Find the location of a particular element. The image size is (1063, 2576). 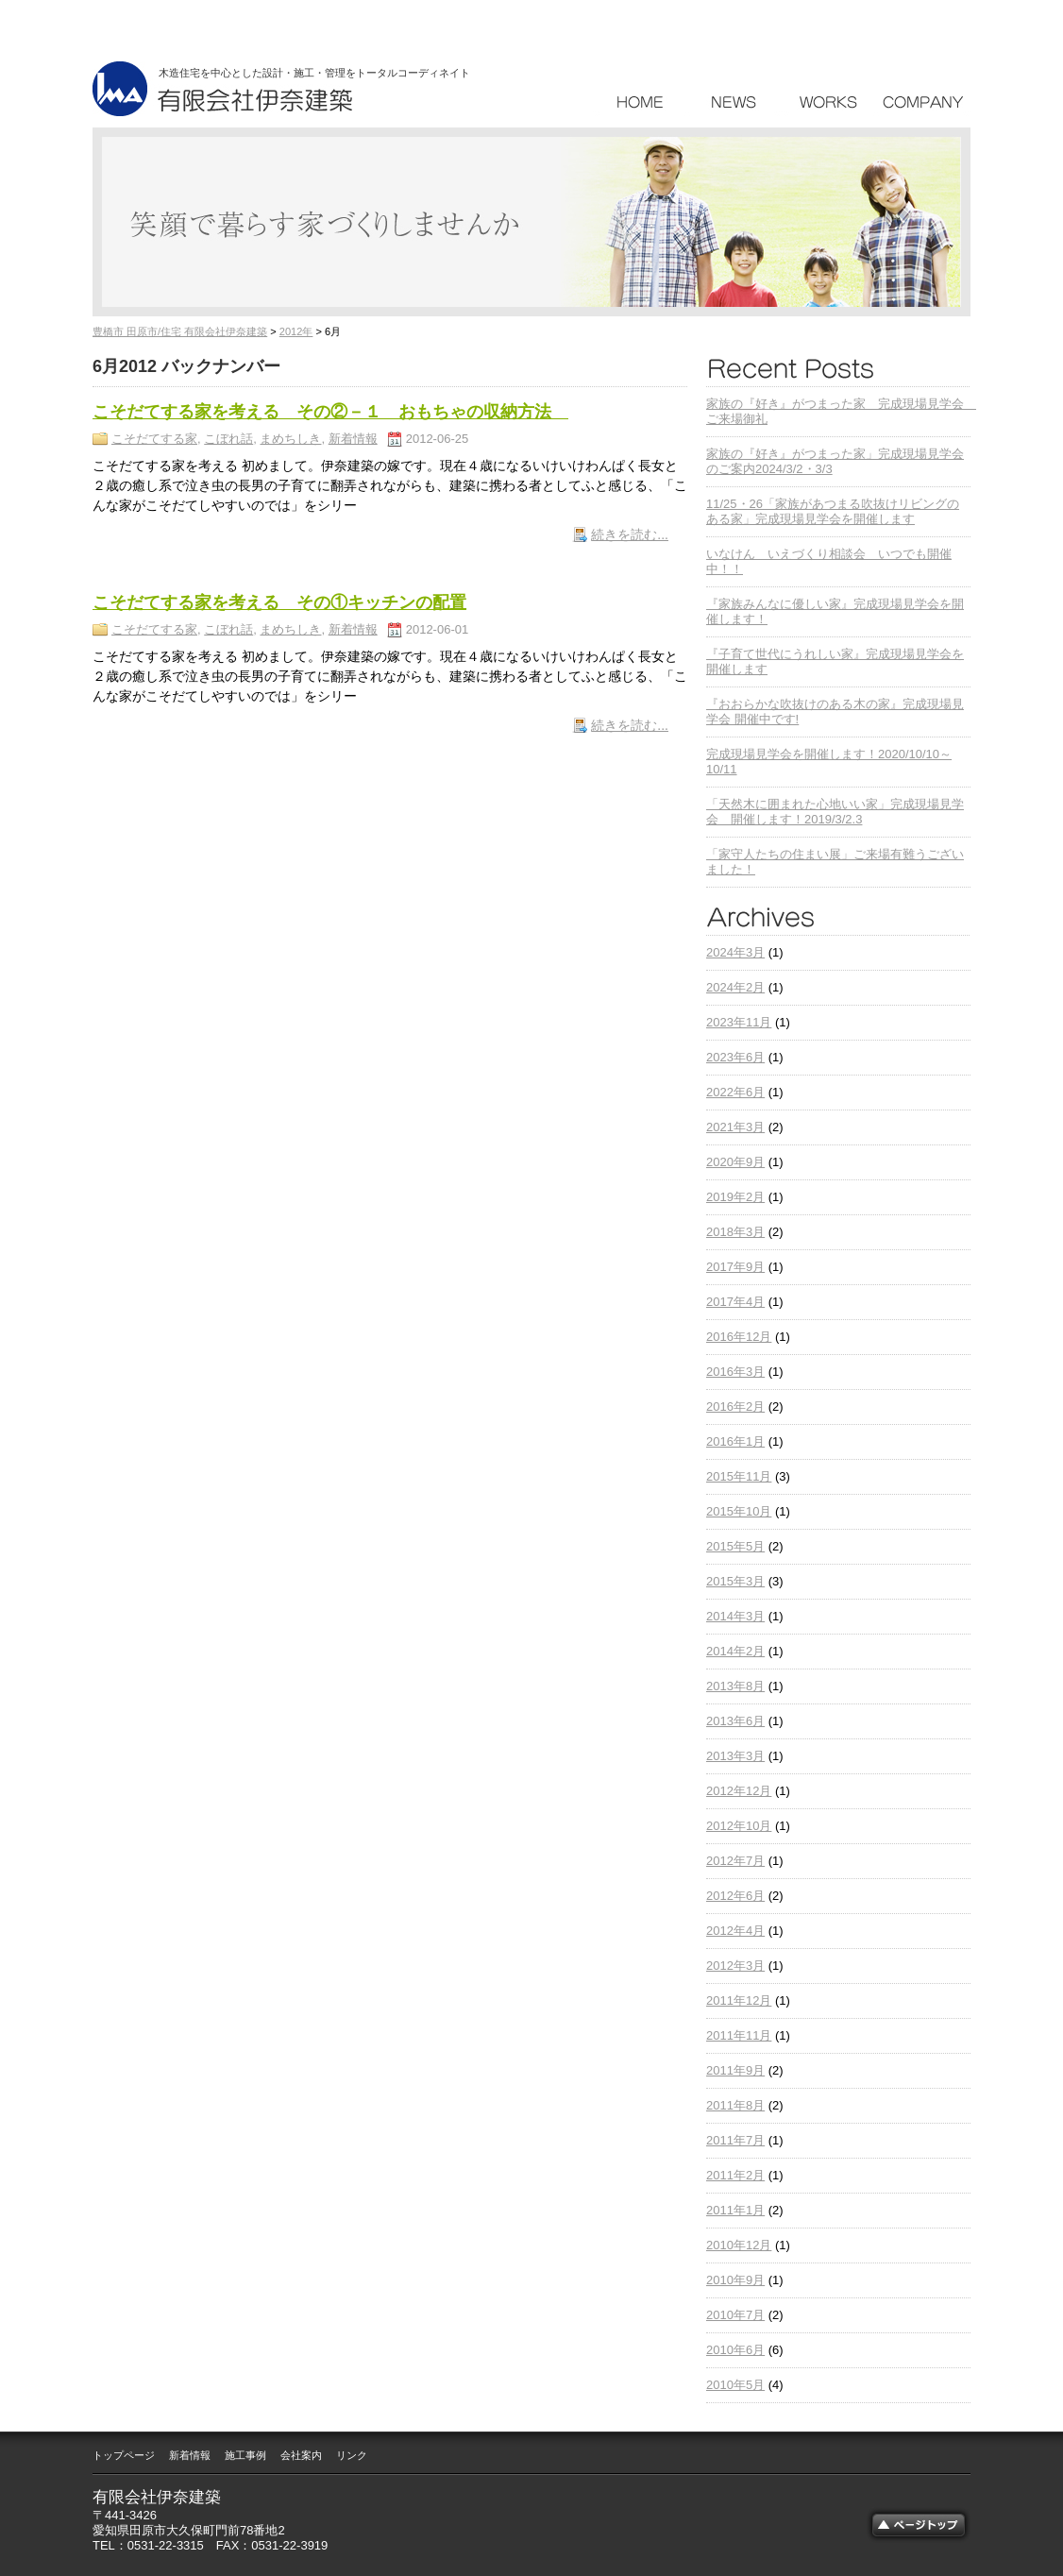

2015年3月 is located at coordinates (735, 1581).